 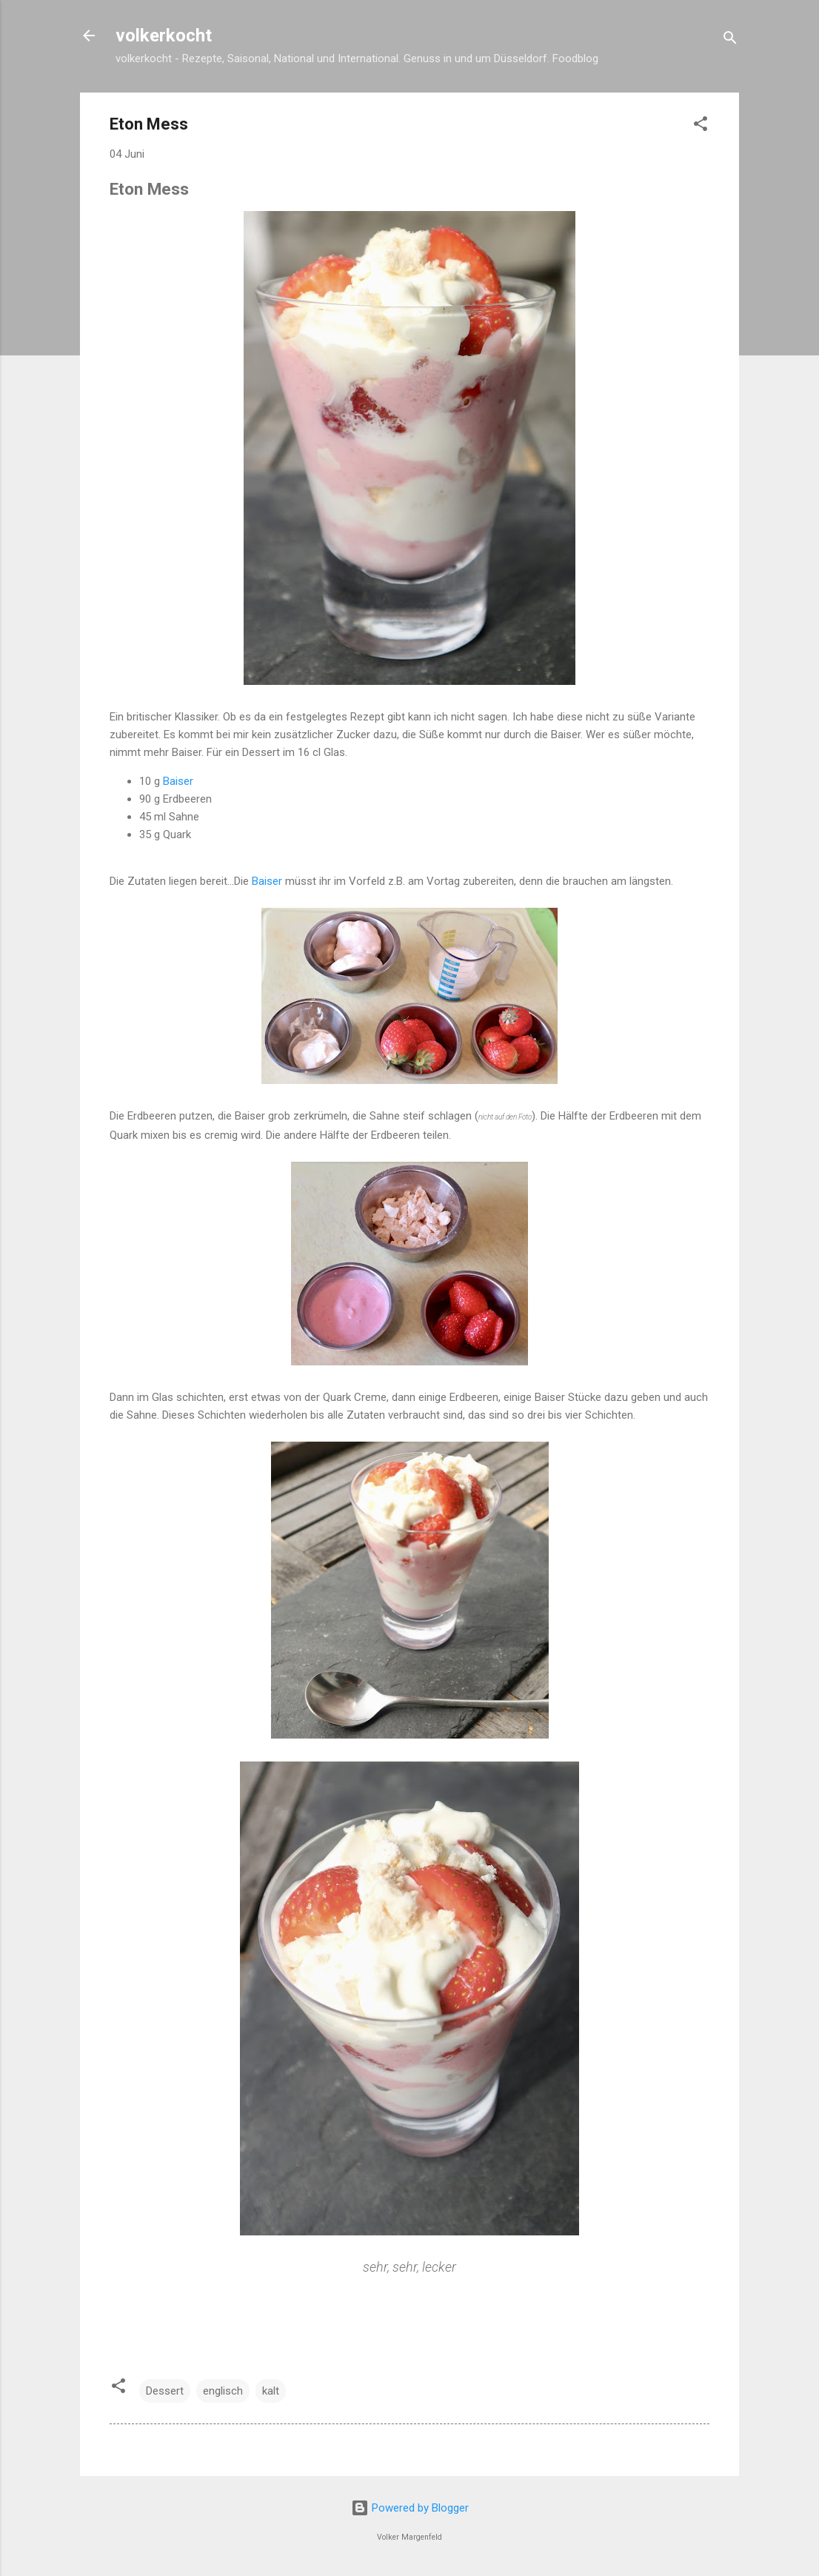 What do you see at coordinates (700, 126) in the screenshot?
I see `[button]` at bounding box center [700, 126].